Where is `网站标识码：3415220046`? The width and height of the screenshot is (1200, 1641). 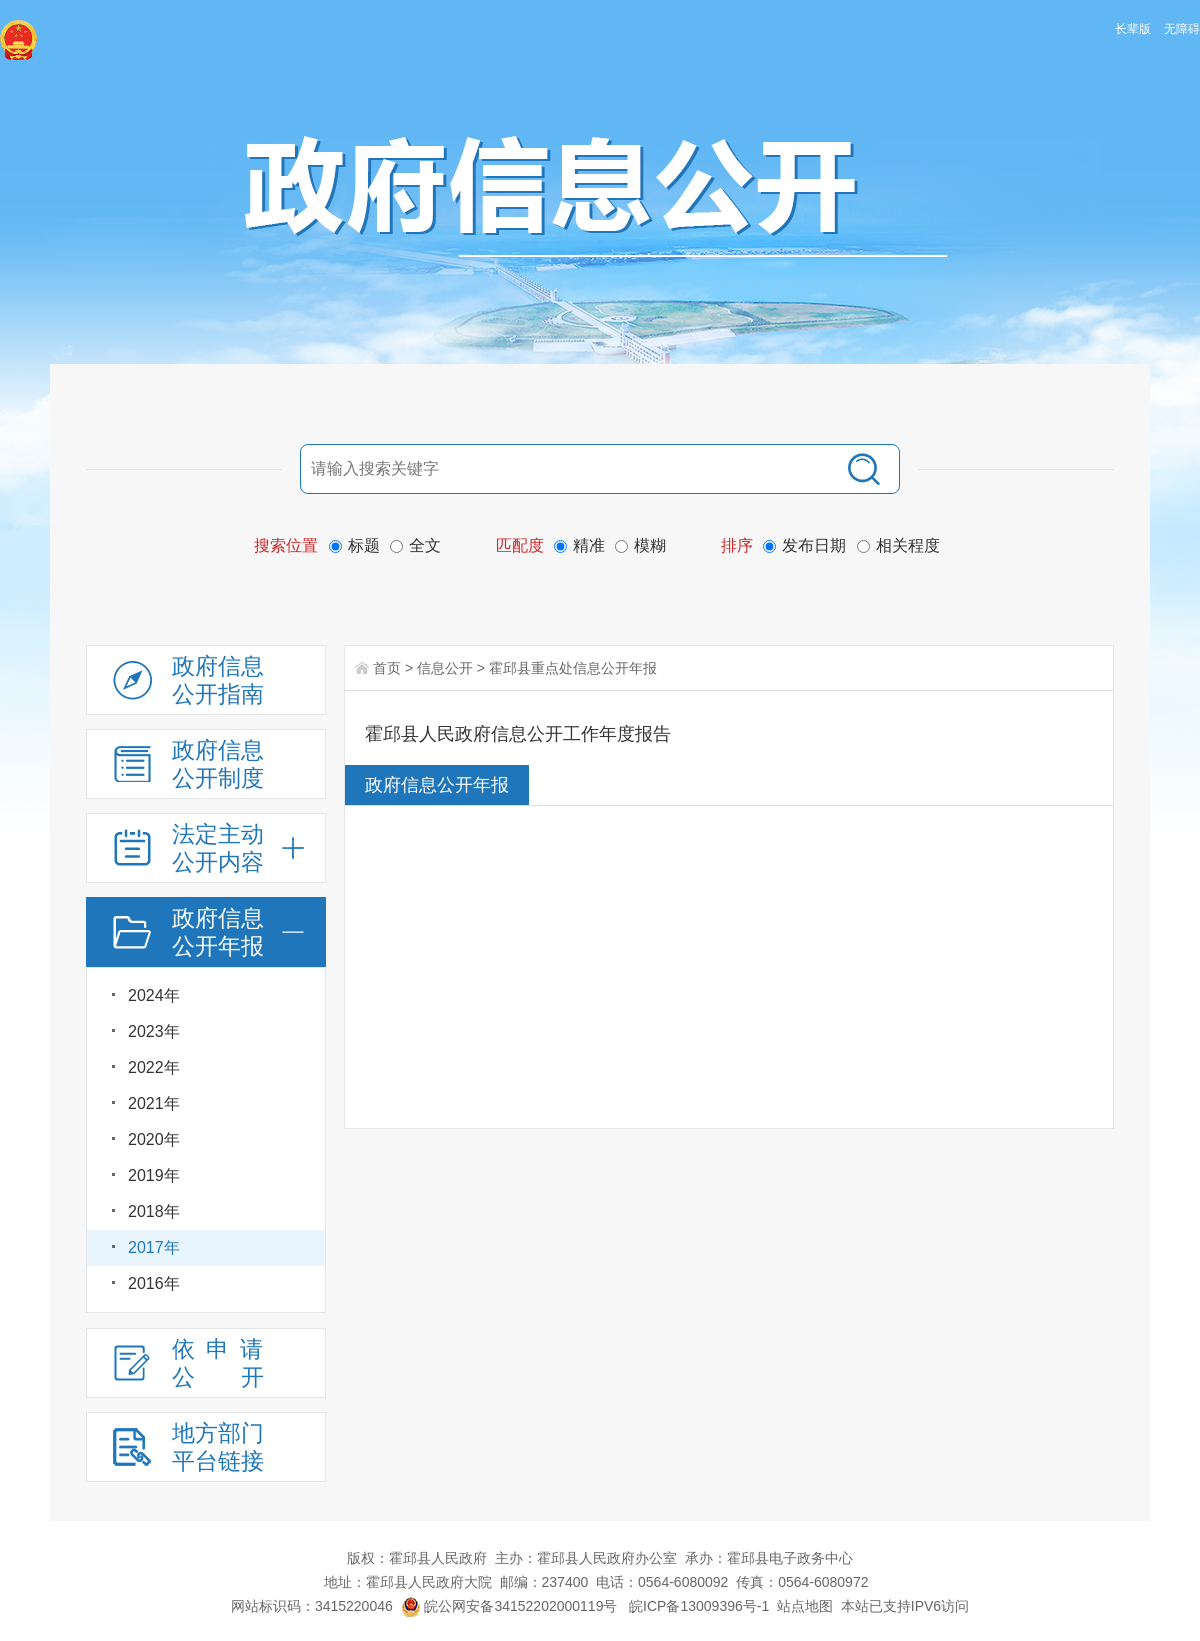 网站标识码：3415220046 is located at coordinates (312, 1606).